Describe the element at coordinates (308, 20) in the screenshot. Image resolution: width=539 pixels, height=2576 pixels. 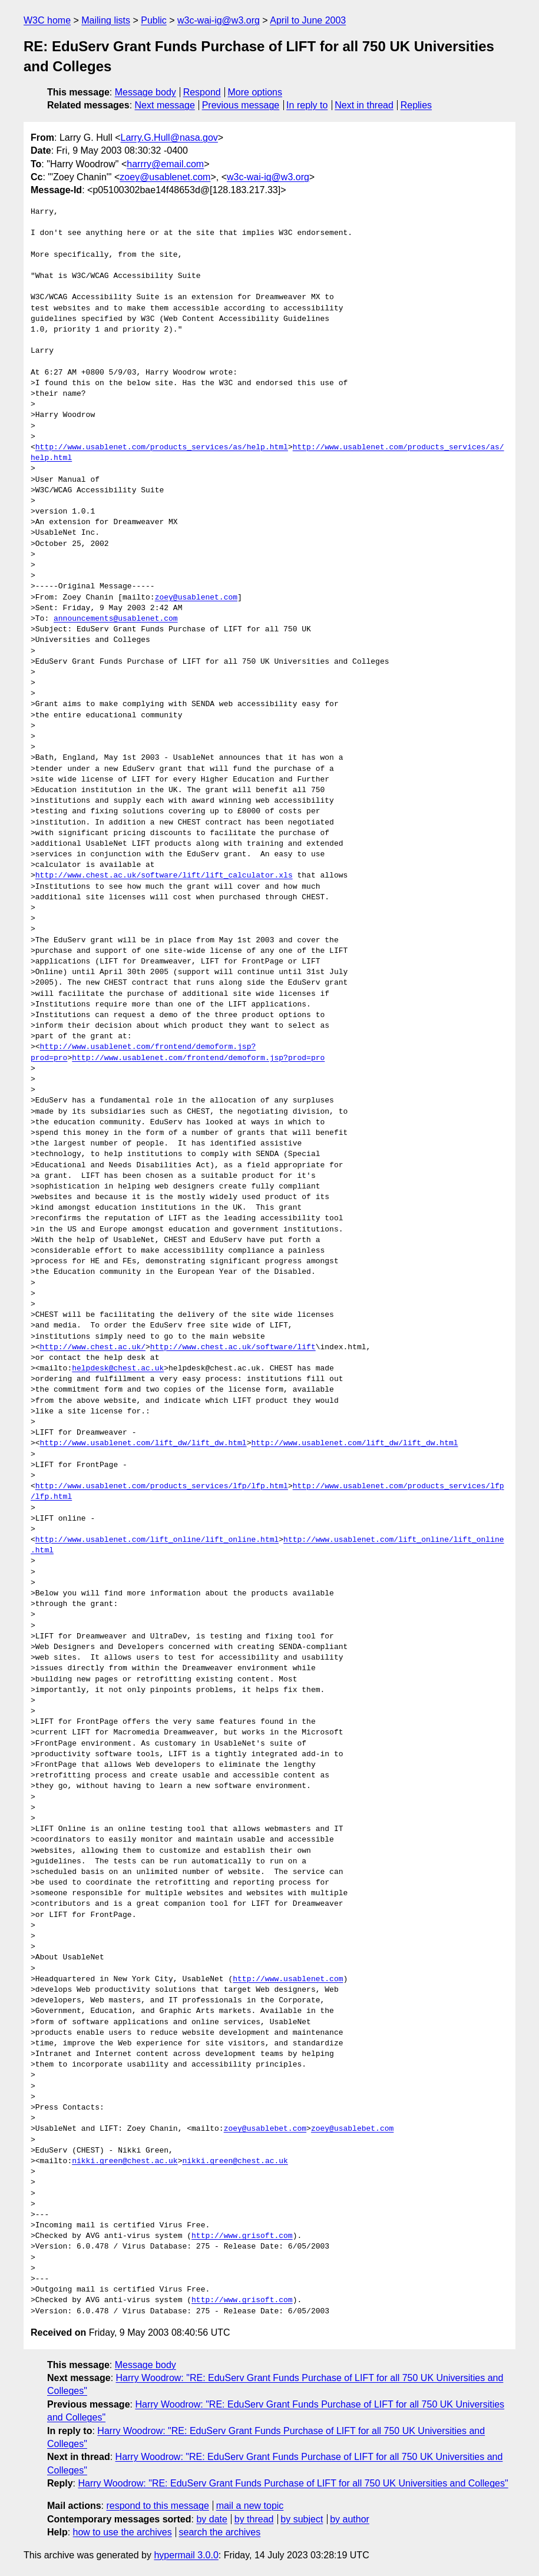
I see `April to June 2003` at that location.